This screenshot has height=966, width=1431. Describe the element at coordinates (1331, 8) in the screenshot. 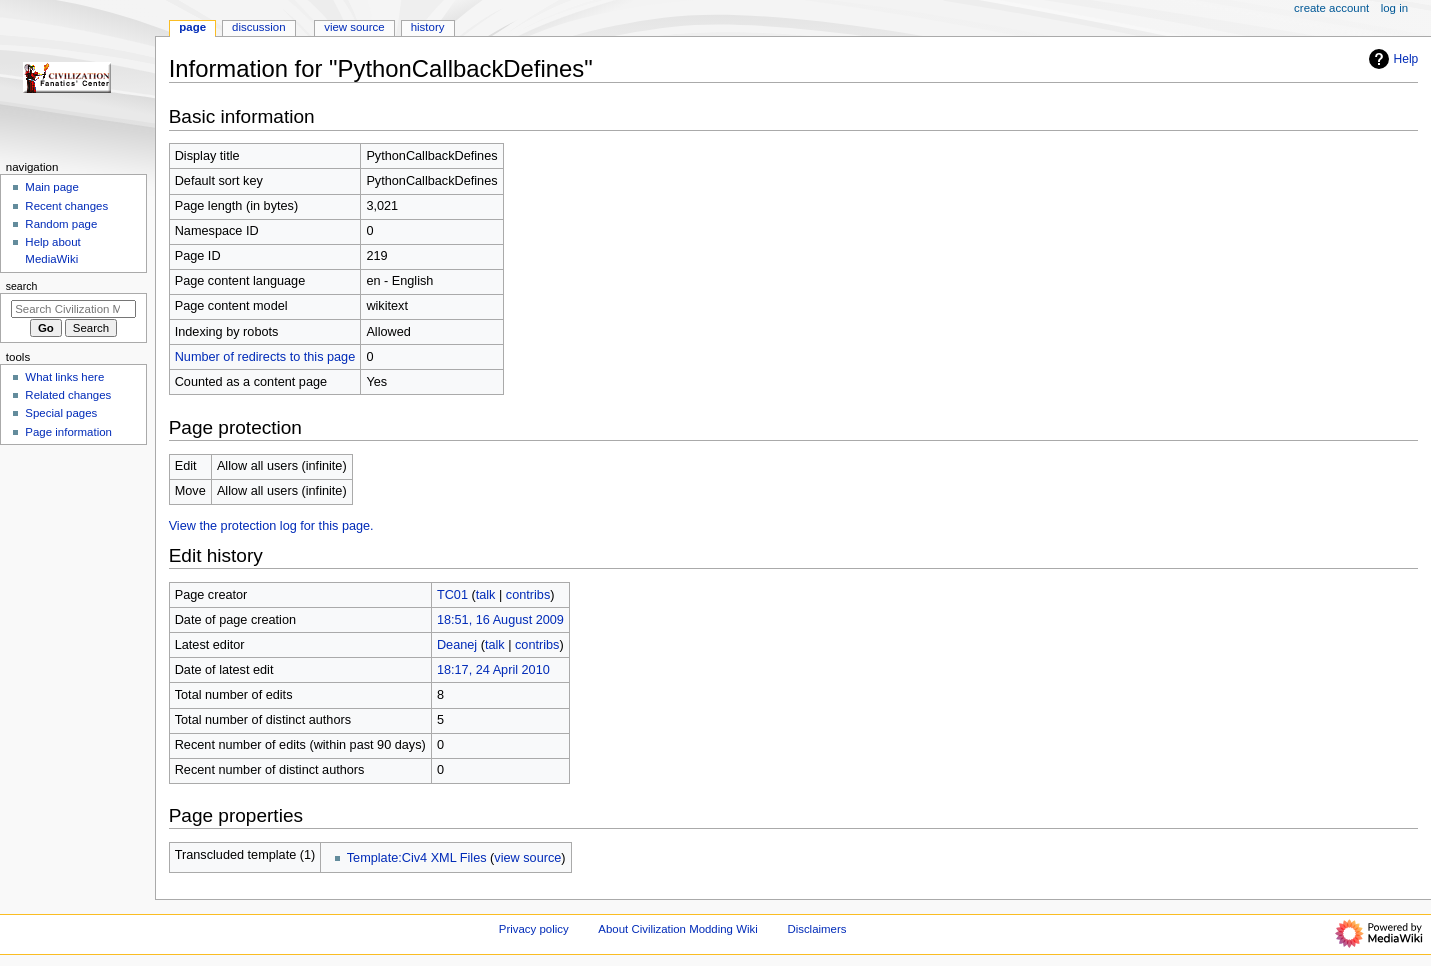

I see `Create account` at that location.